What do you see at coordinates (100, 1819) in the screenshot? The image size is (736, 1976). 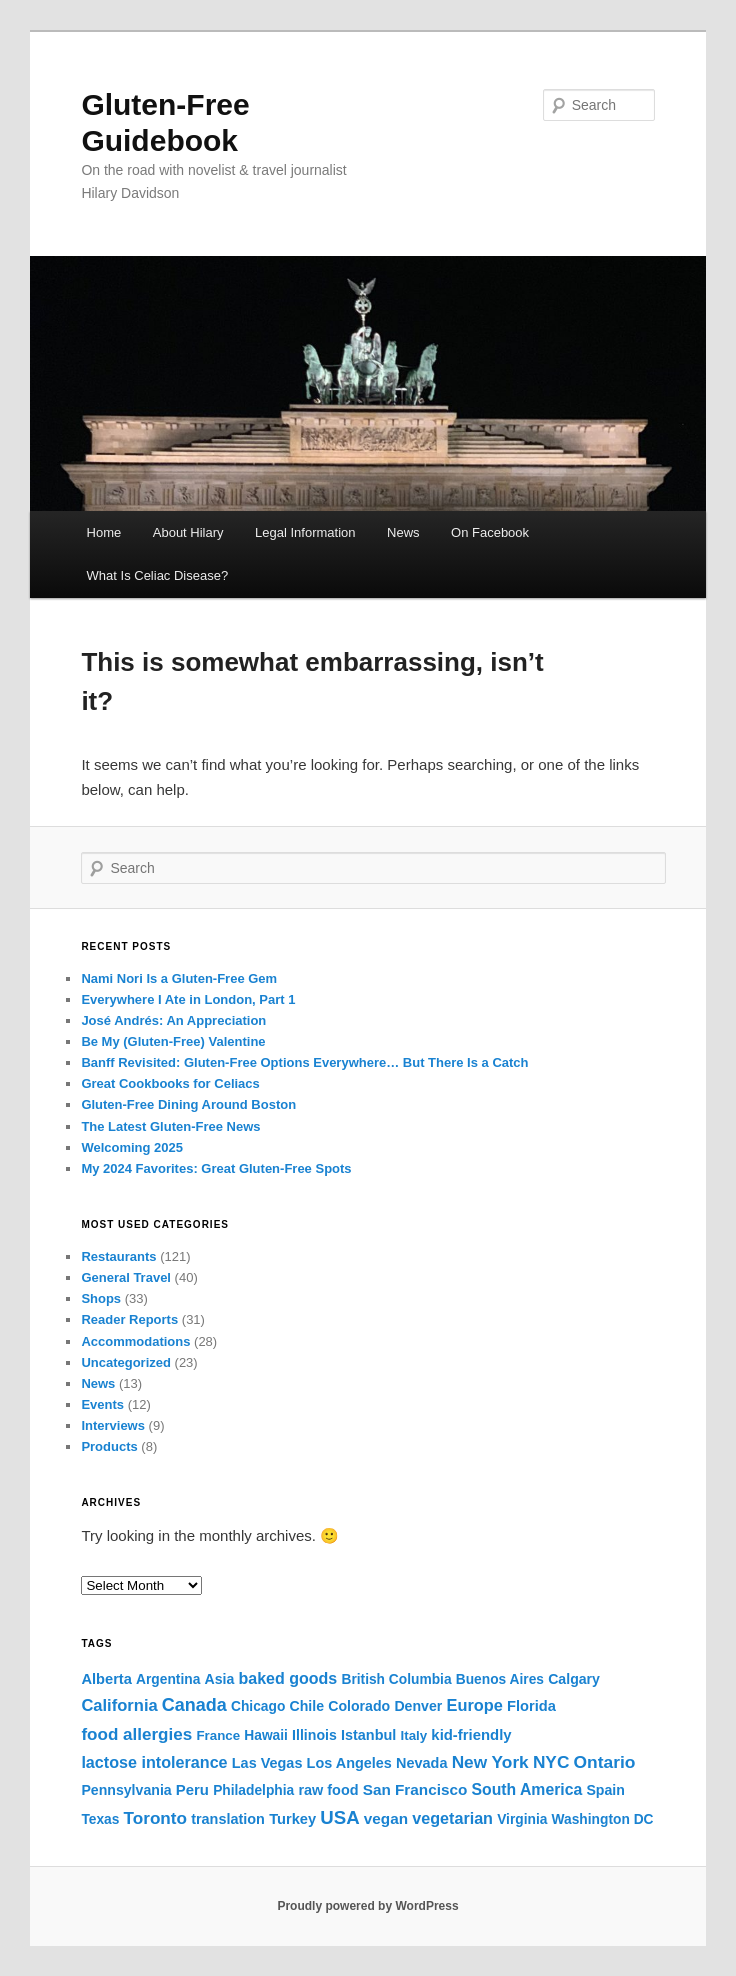 I see `Texas [Texas (4 items)]` at bounding box center [100, 1819].